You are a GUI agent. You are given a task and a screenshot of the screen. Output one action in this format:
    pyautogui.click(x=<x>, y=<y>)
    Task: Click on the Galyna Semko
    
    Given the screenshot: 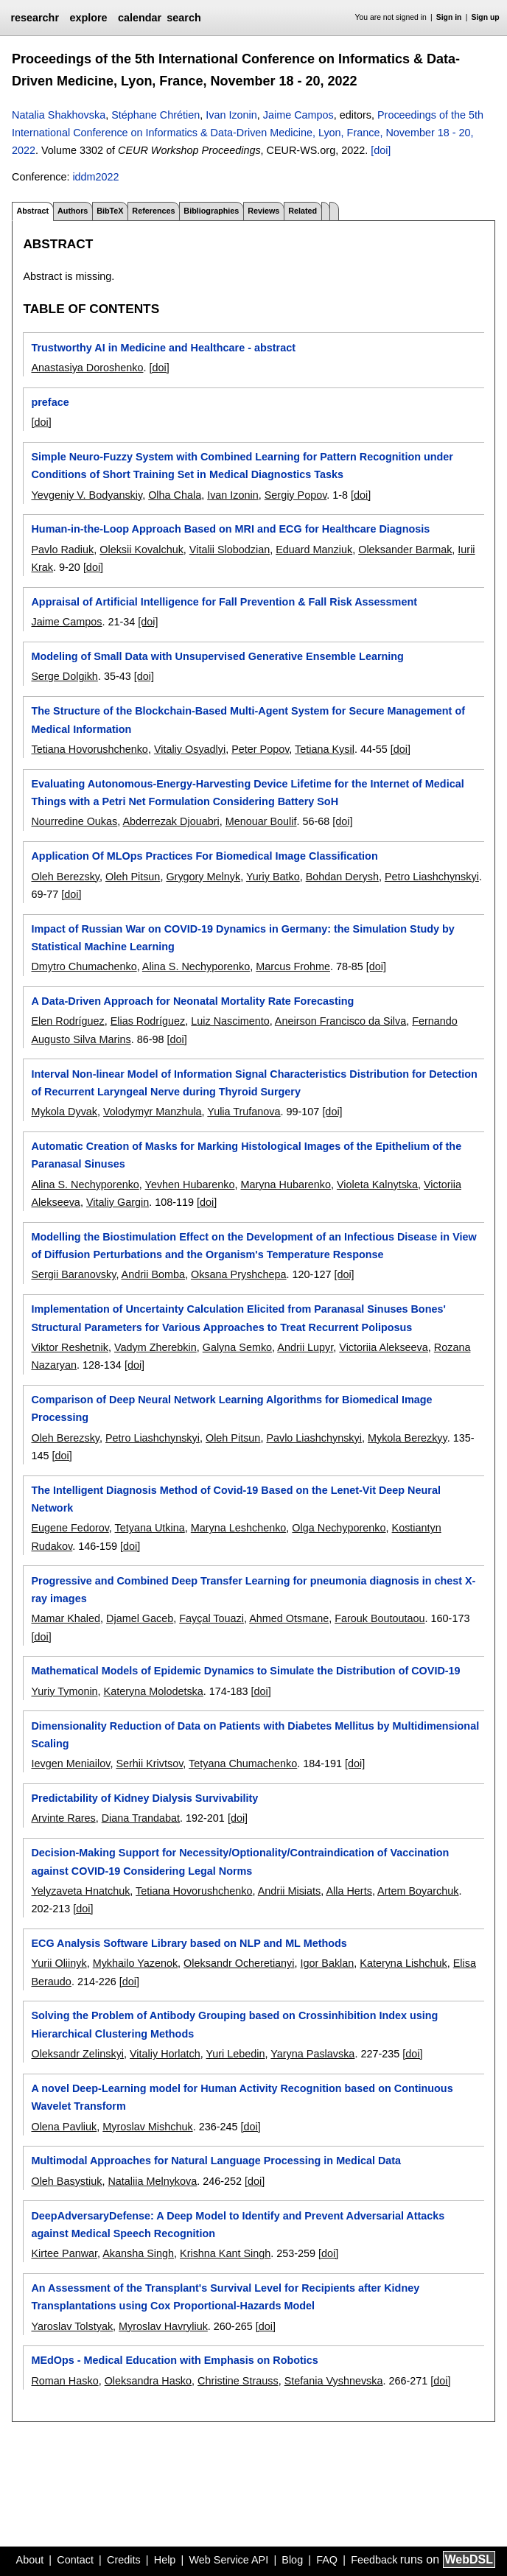 What is the action you would take?
    pyautogui.click(x=237, y=1347)
    